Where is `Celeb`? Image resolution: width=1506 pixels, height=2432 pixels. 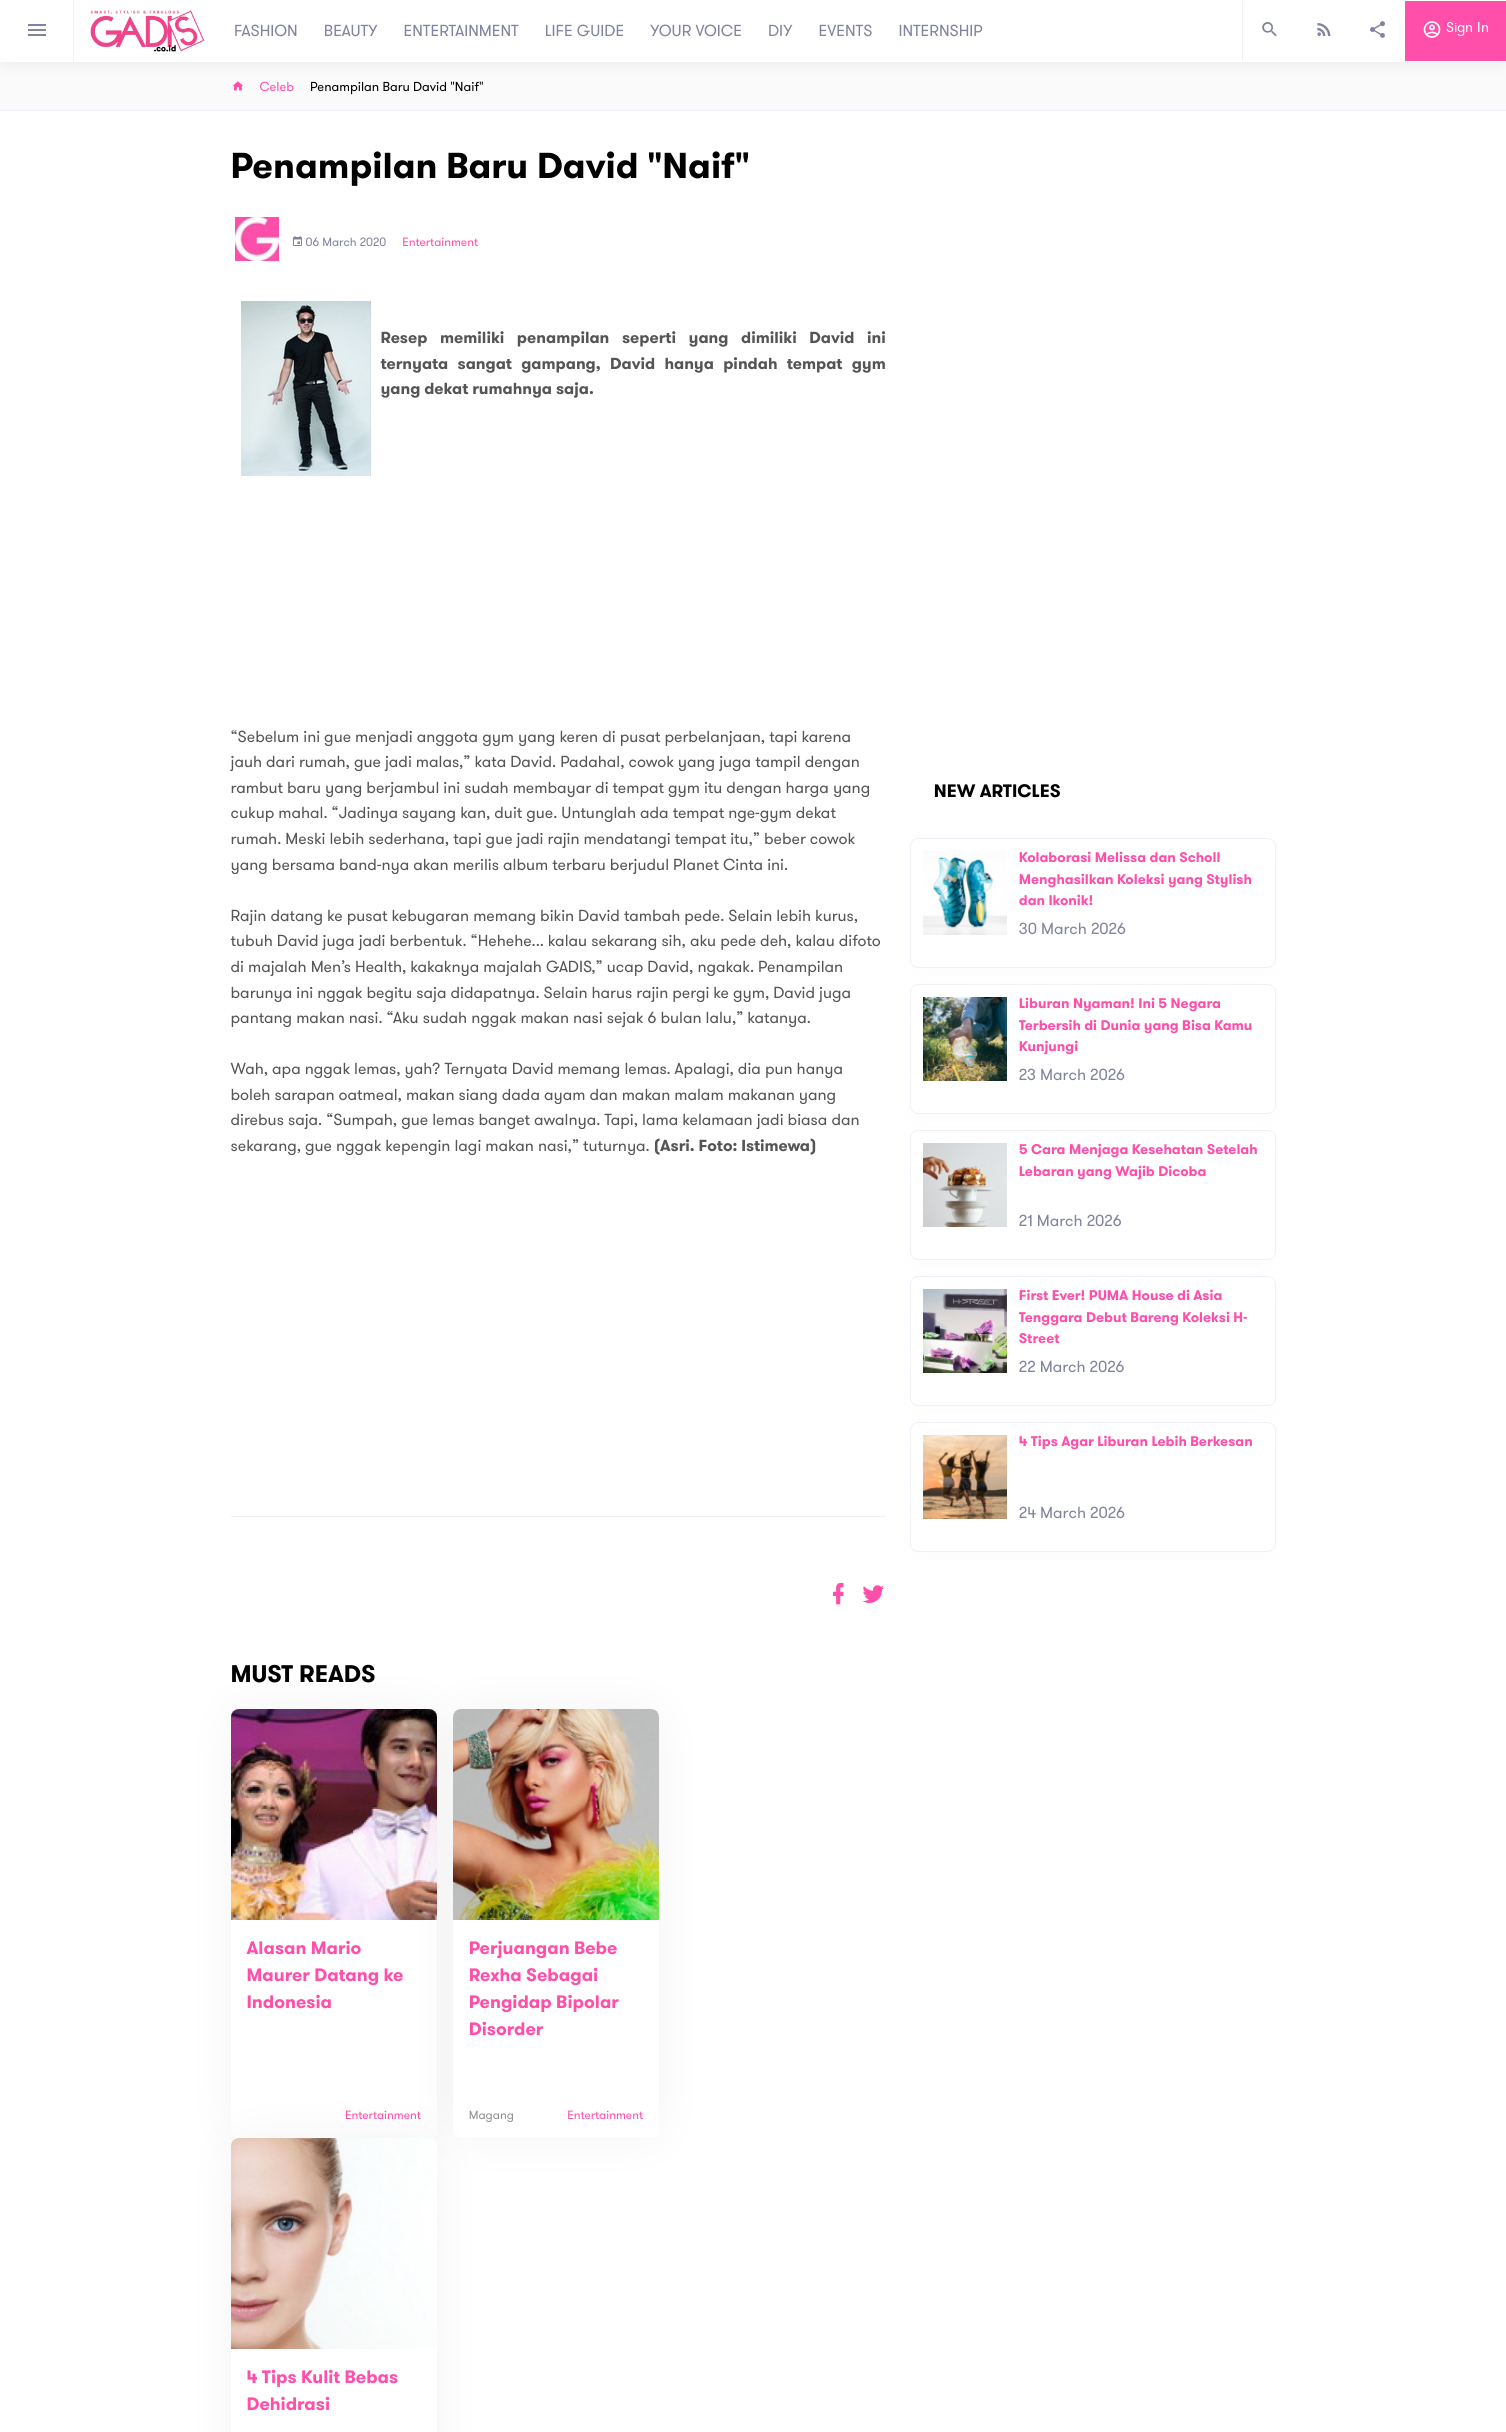 Celeb is located at coordinates (277, 87).